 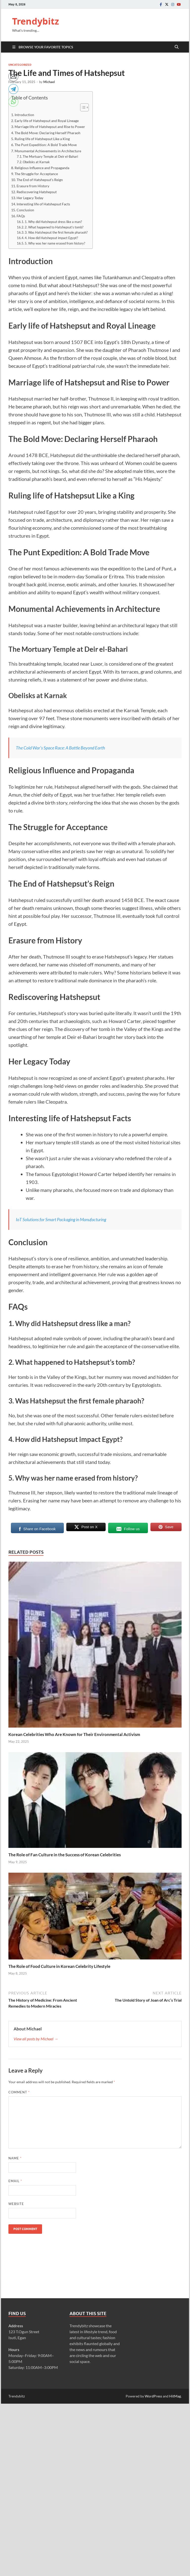 What do you see at coordinates (56, 232) in the screenshot?
I see `3. Was Hatshepsut the first female pharaoh?` at bounding box center [56, 232].